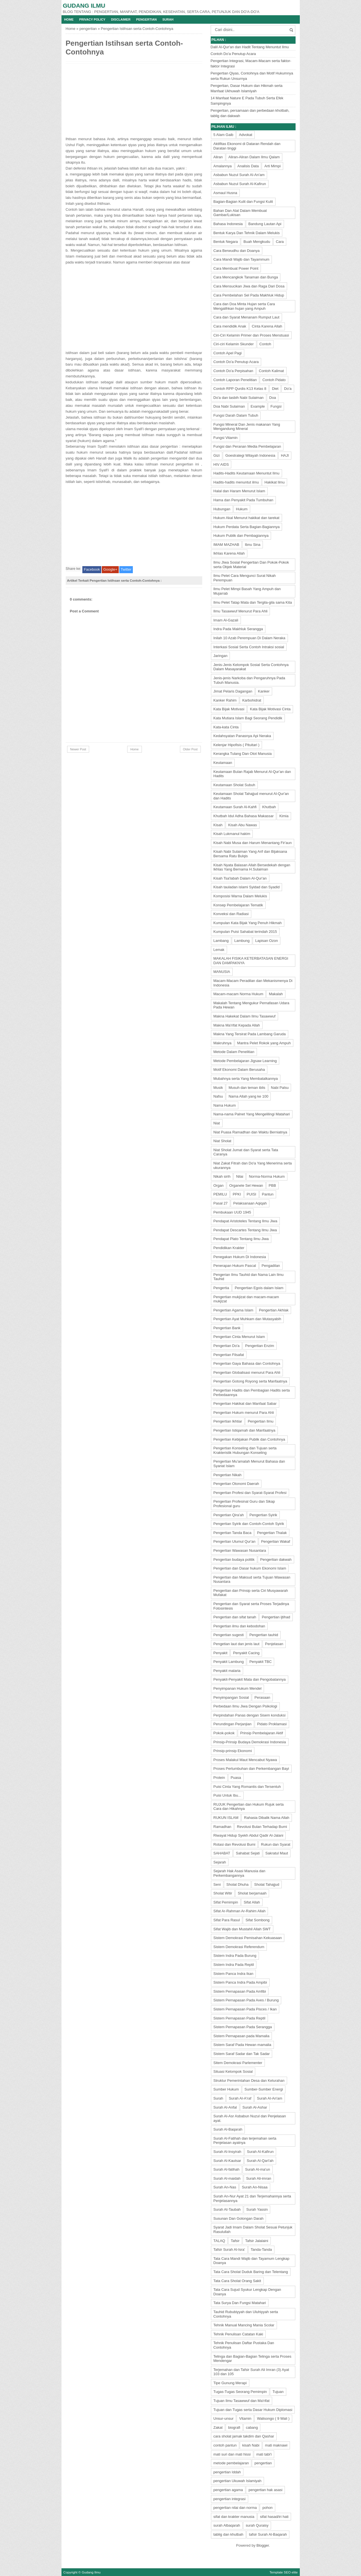 Image resolution: width=361 pixels, height=2576 pixels. What do you see at coordinates (225, 438) in the screenshot?
I see `Fungsi Vitamin` at bounding box center [225, 438].